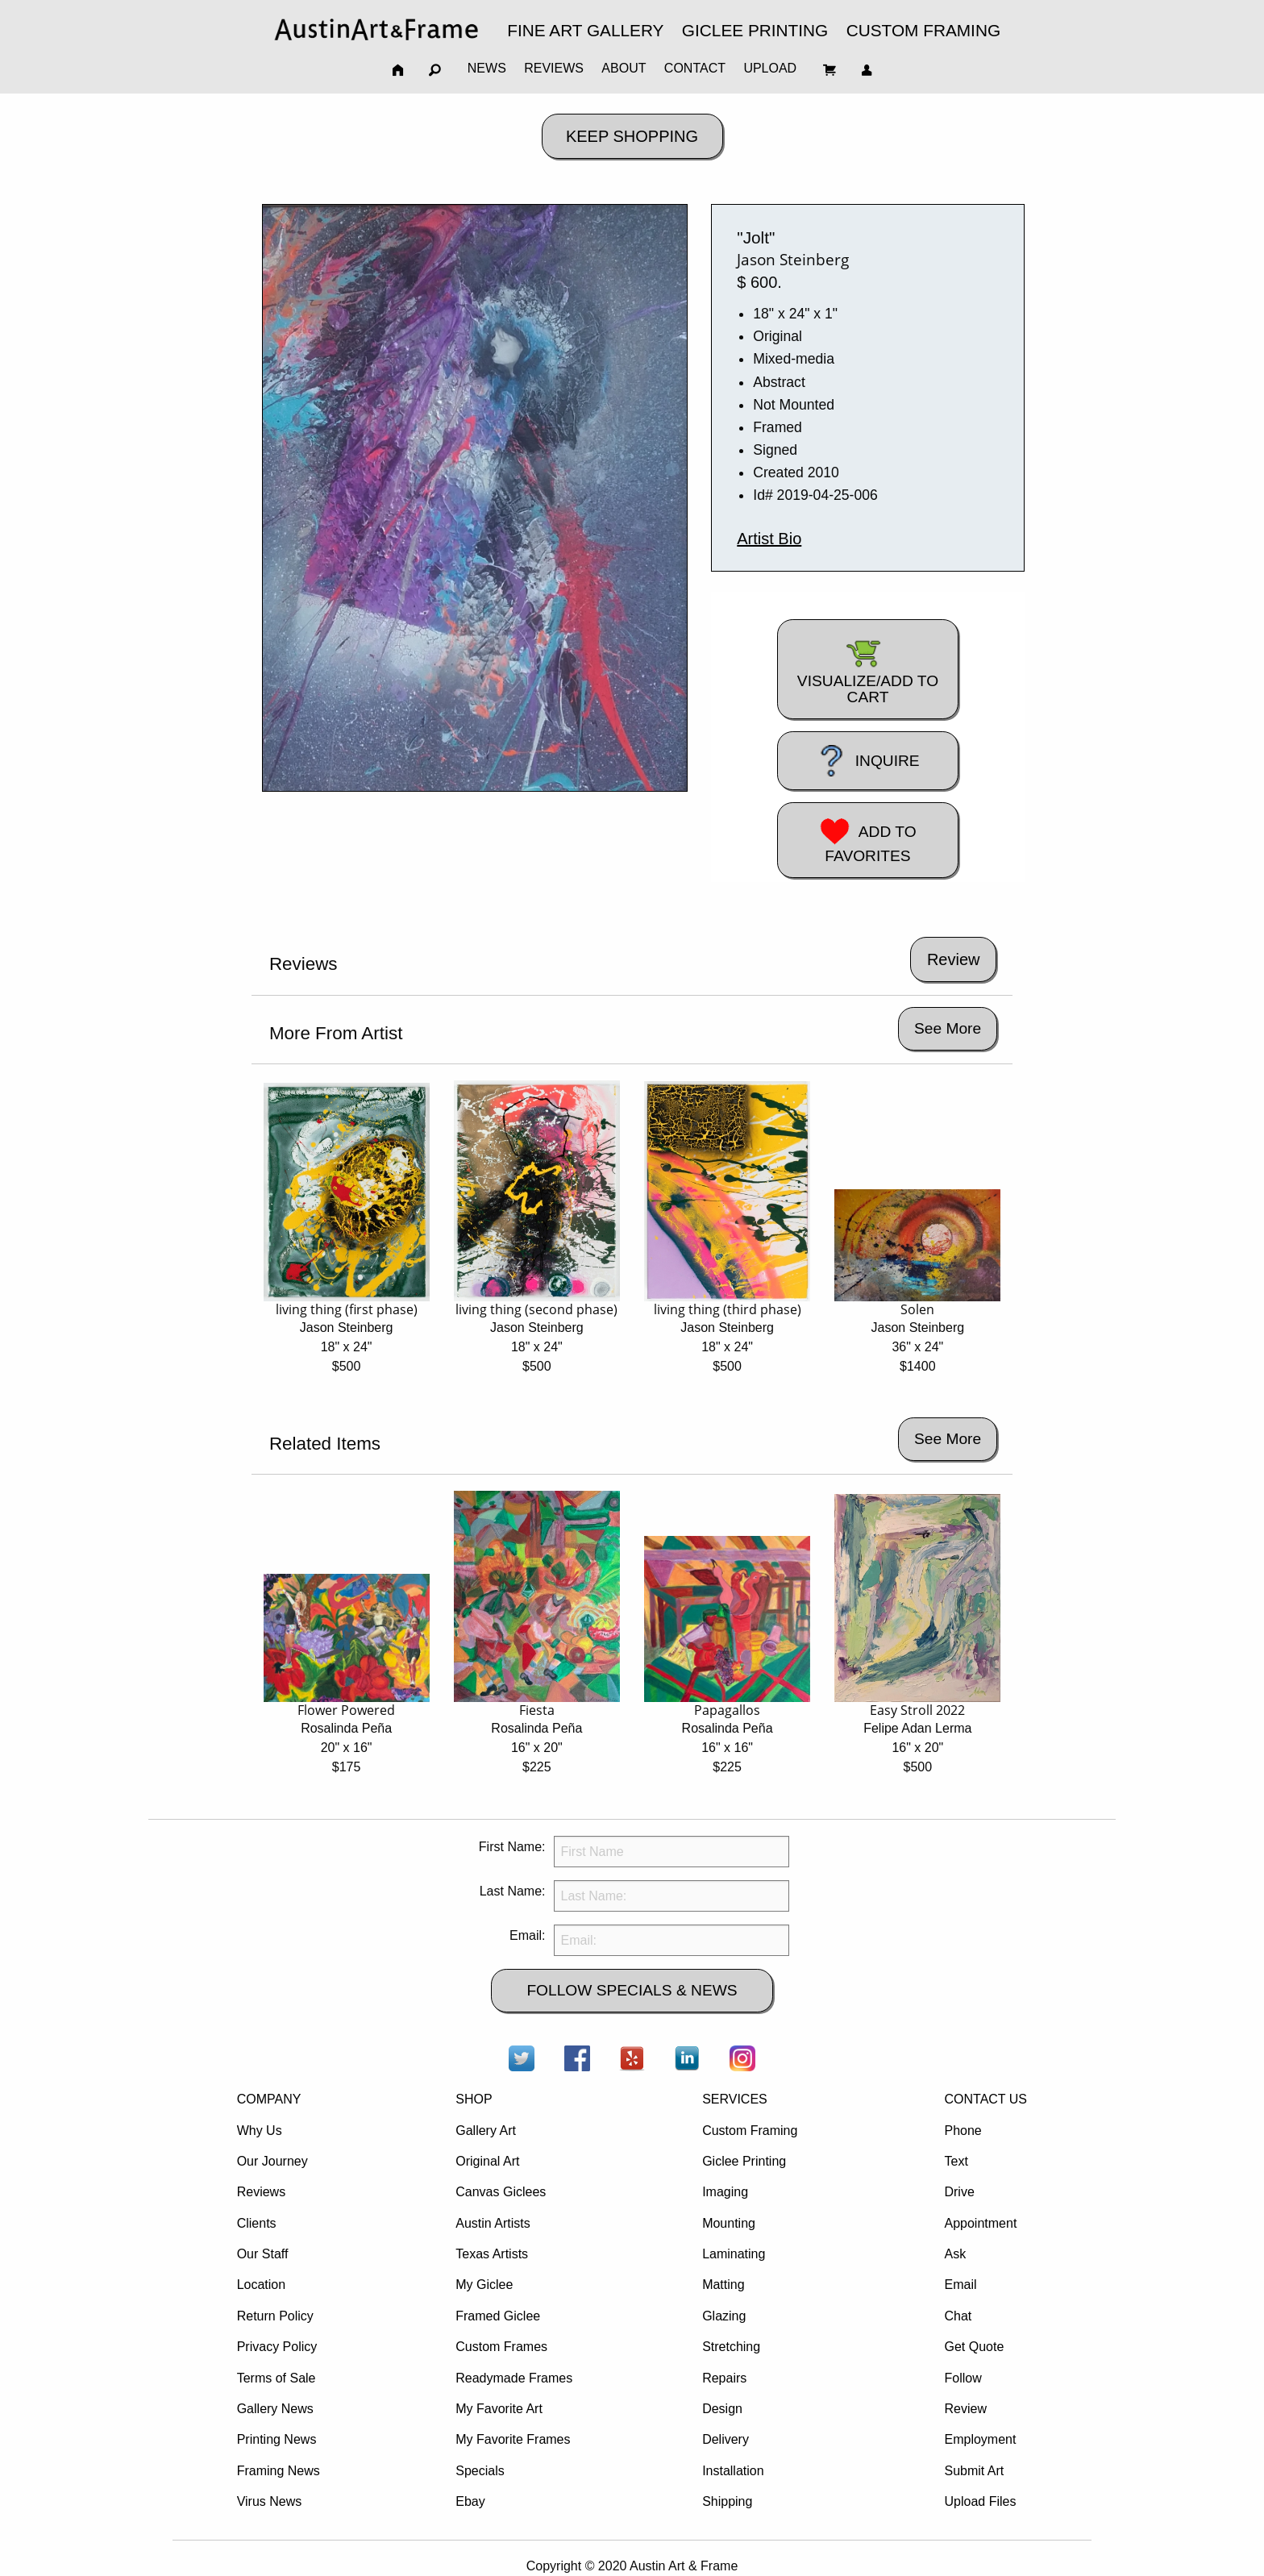  I want to click on Custom Framing, so click(749, 2130).